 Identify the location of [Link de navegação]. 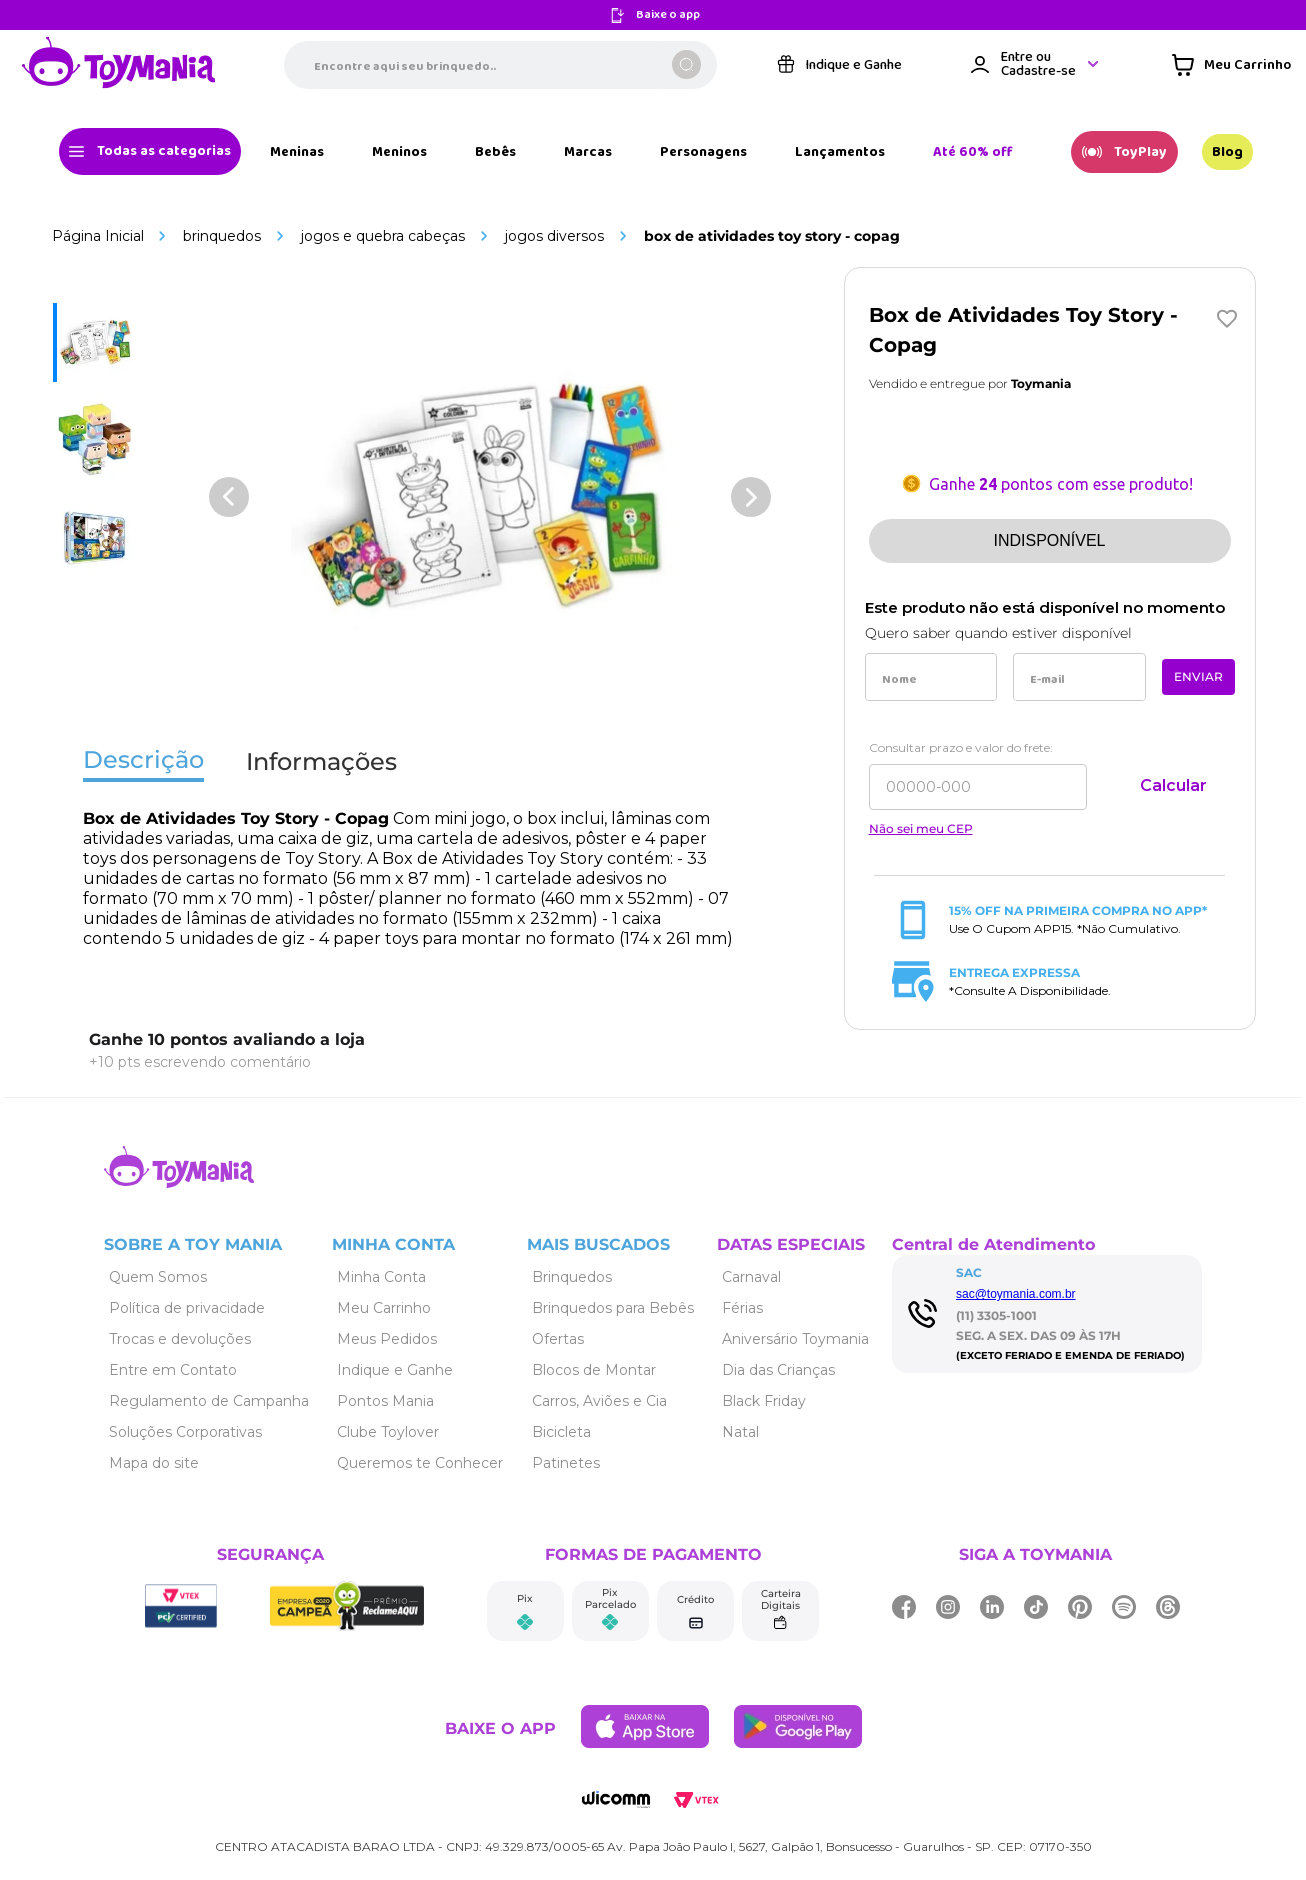
(119, 64).